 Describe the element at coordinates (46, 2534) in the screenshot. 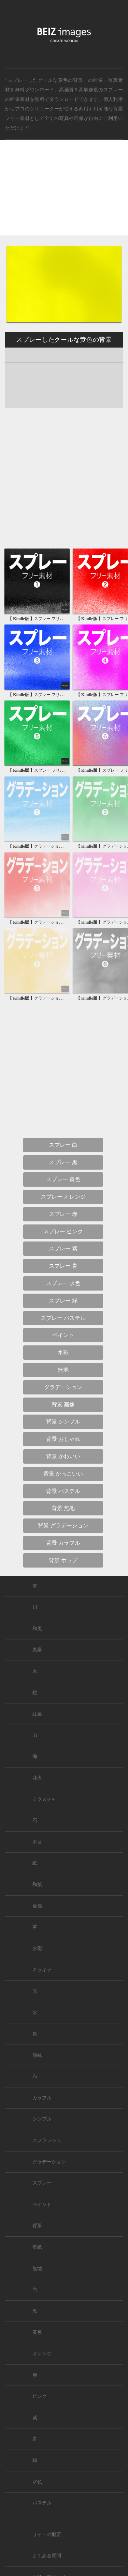

I see `サイトの概要` at that location.